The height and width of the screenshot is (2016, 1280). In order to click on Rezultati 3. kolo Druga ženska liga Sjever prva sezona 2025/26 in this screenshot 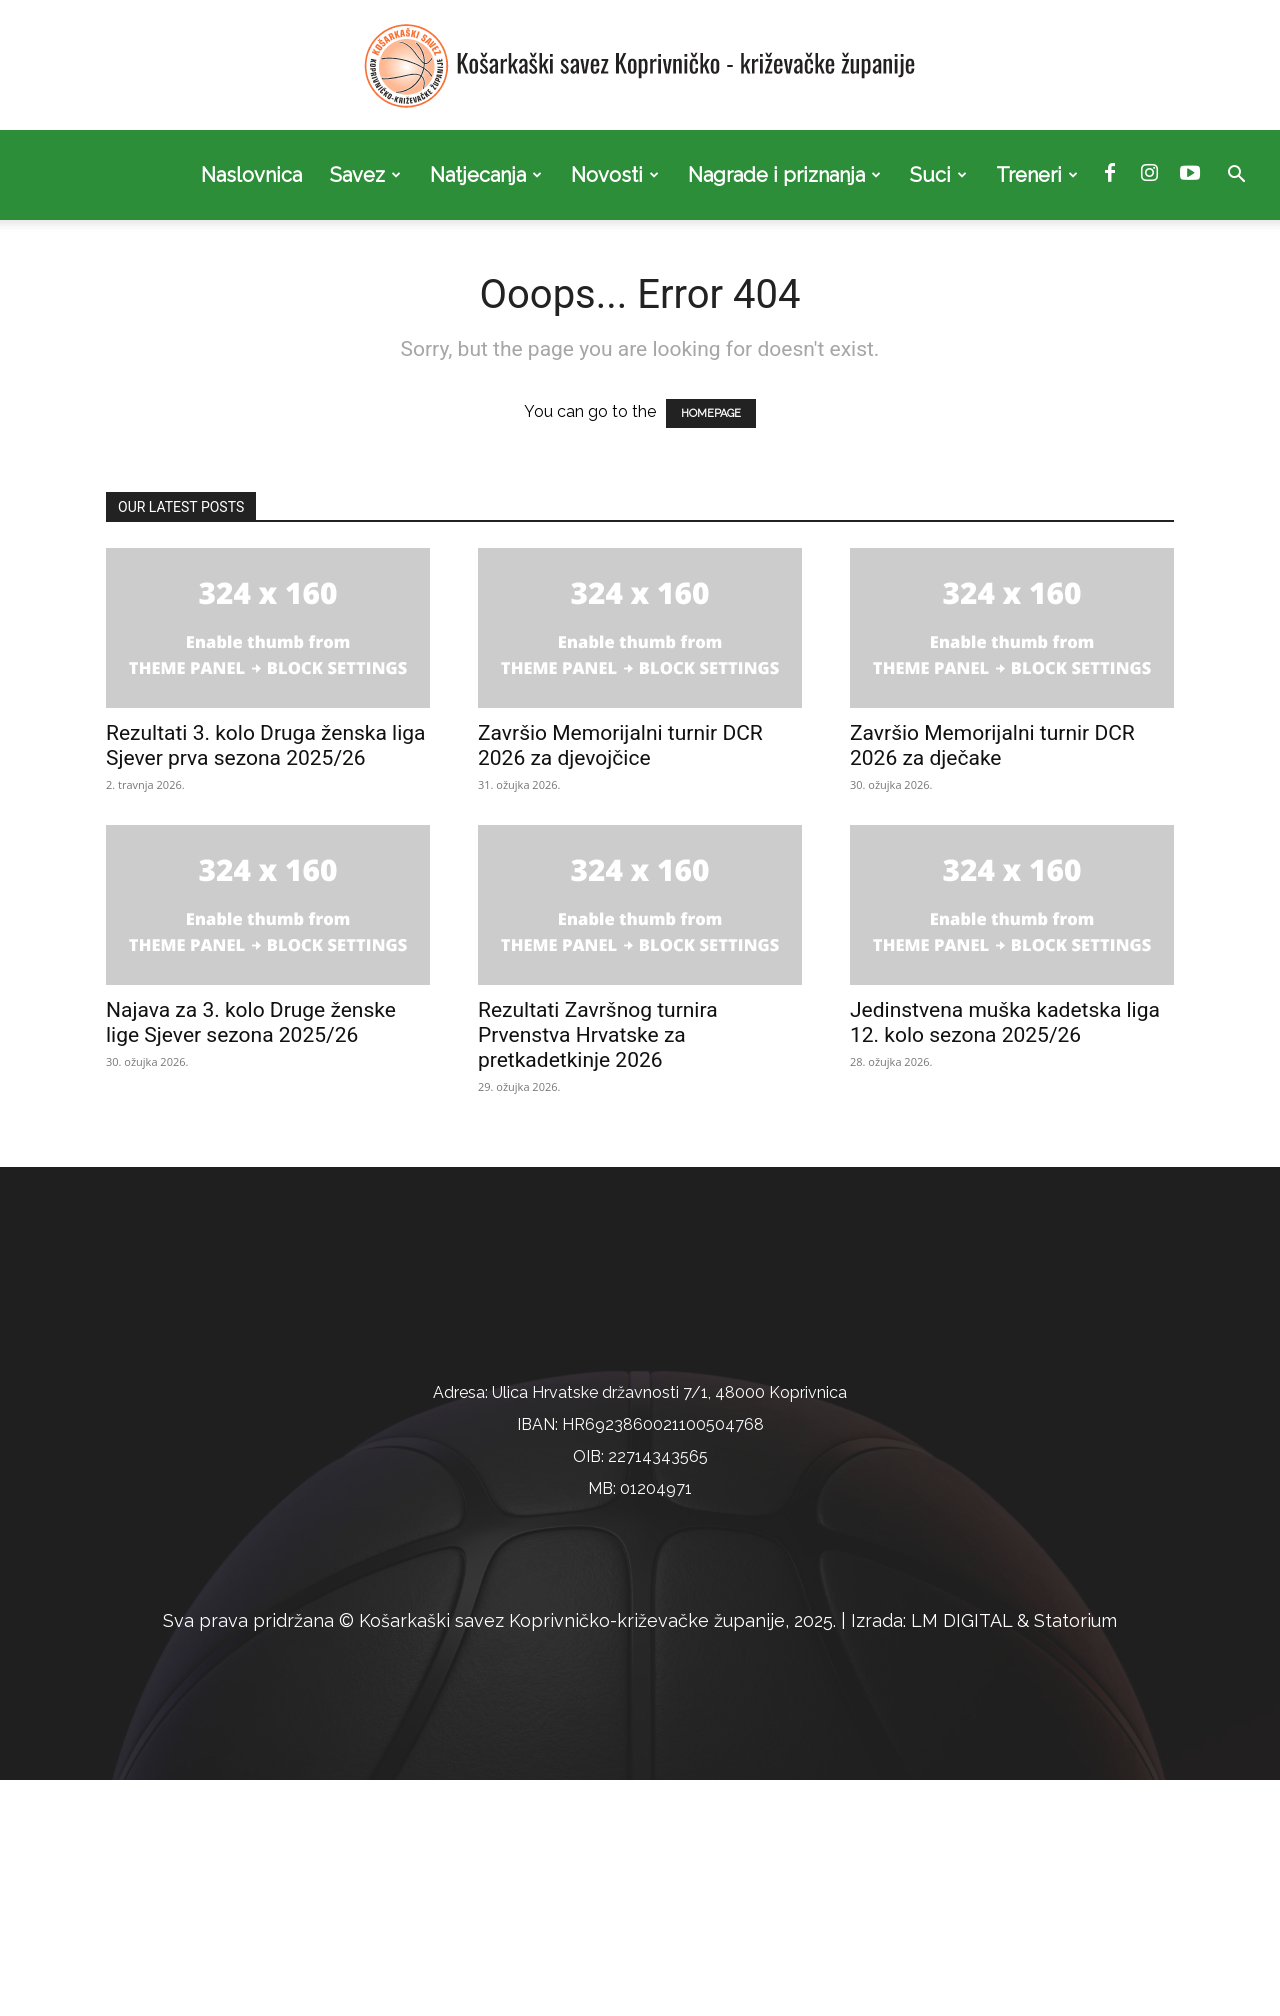, I will do `click(266, 745)`.